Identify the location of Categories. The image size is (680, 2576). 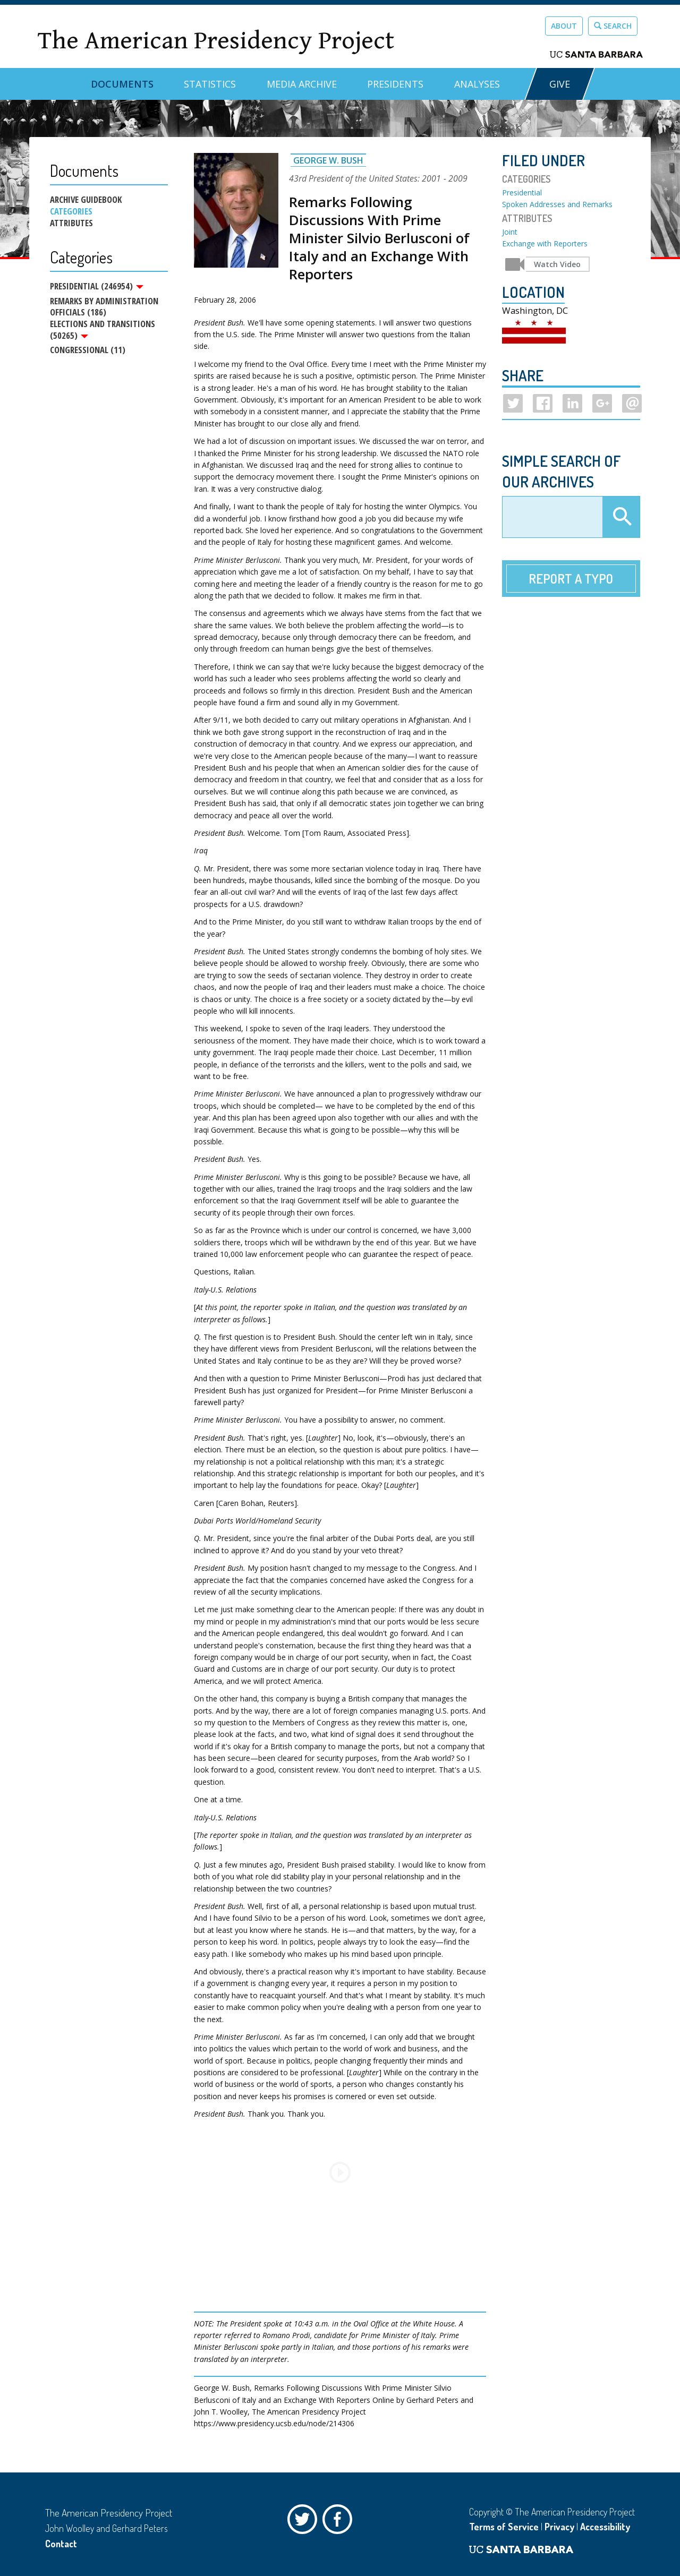
(71, 211).